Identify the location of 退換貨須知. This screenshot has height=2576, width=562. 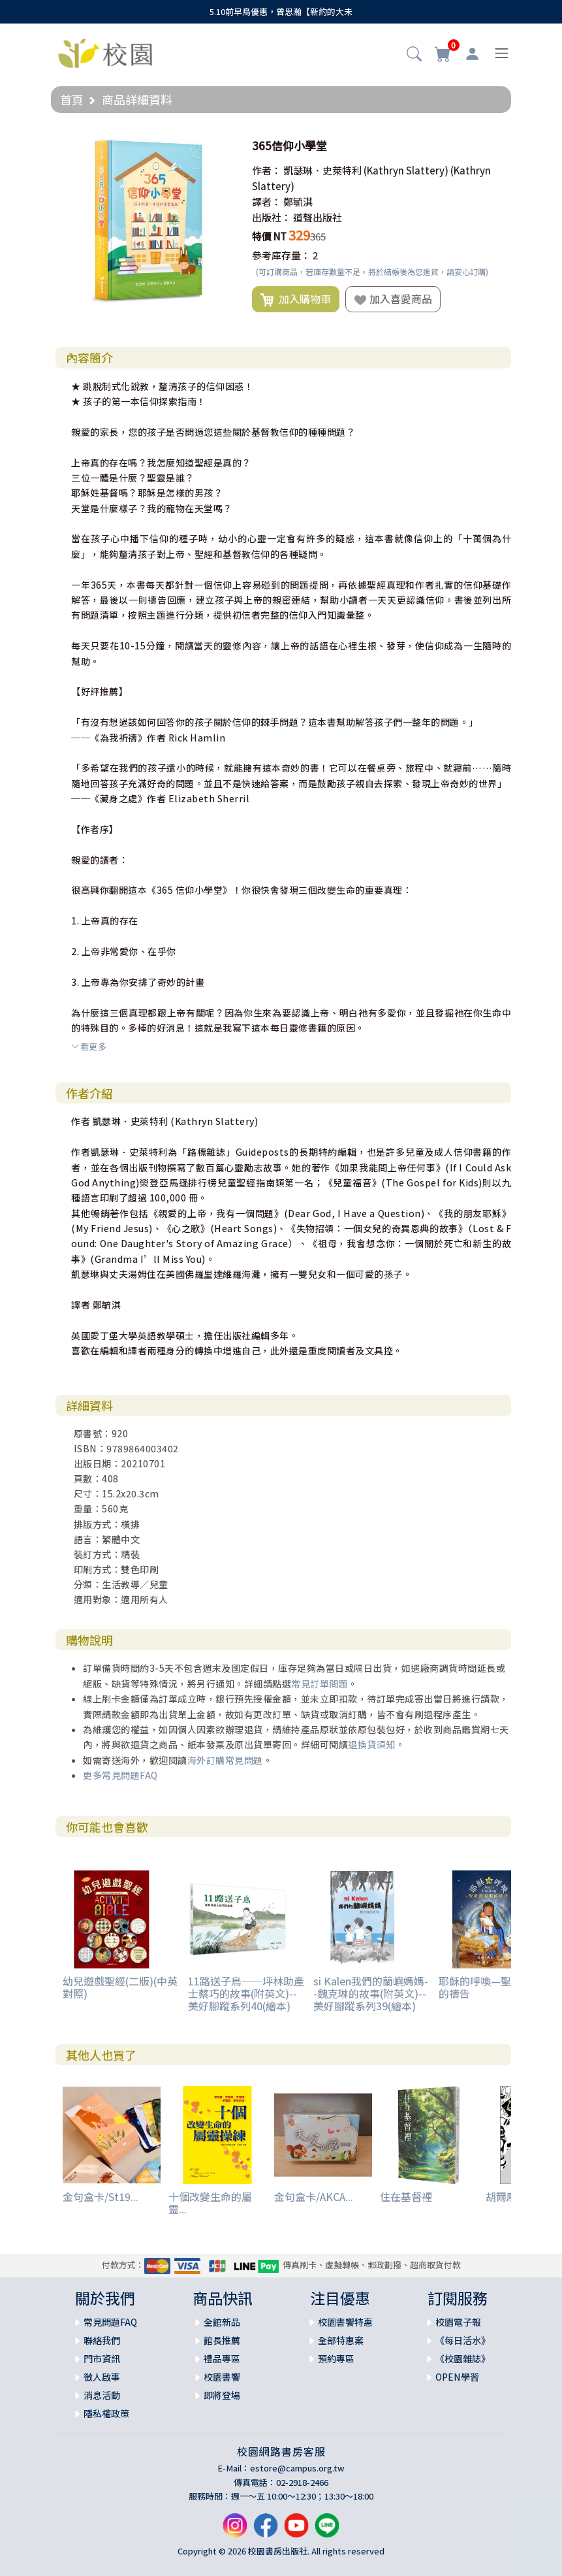
(372, 1744).